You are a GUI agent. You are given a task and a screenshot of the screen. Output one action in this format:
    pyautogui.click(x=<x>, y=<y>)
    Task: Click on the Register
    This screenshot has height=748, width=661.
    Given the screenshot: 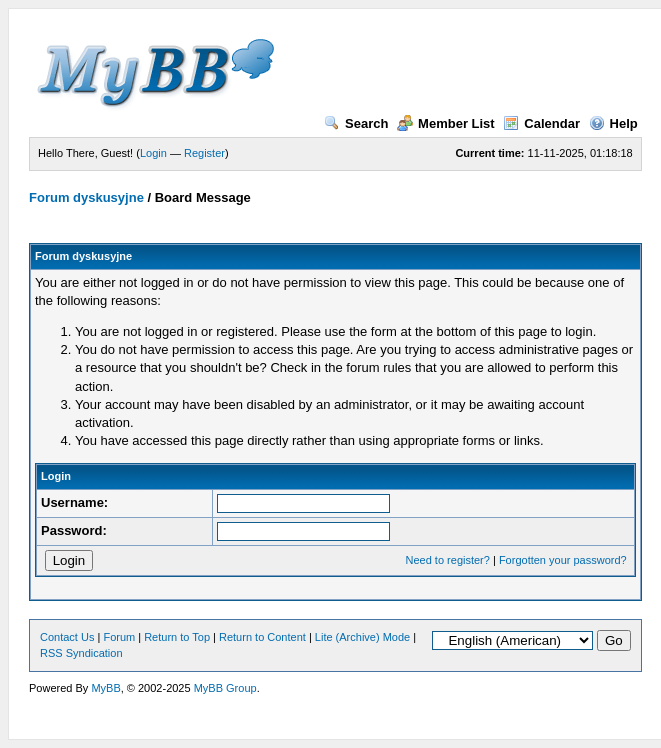 What is the action you would take?
    pyautogui.click(x=204, y=153)
    